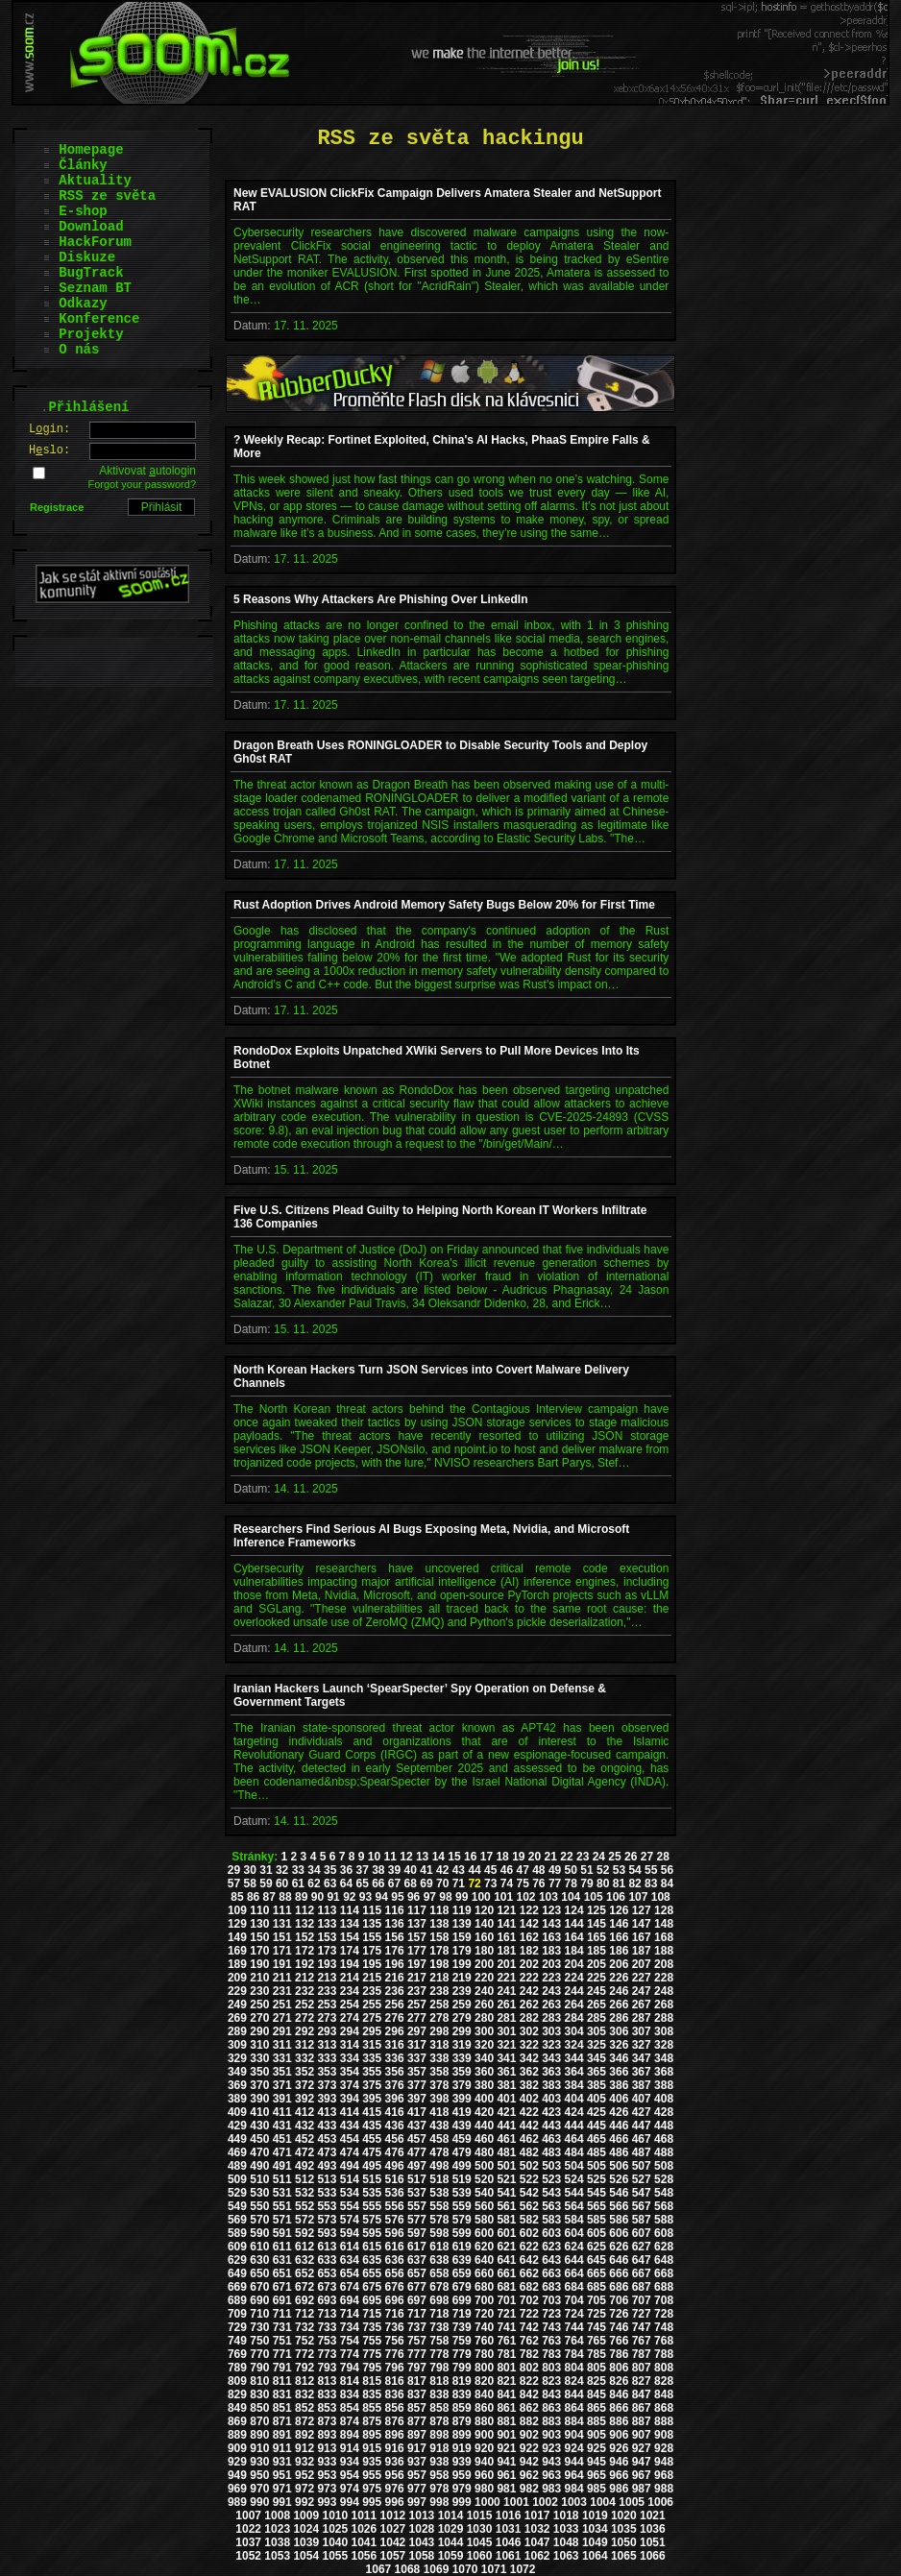  Describe the element at coordinates (259, 2488) in the screenshot. I see `970` at that location.